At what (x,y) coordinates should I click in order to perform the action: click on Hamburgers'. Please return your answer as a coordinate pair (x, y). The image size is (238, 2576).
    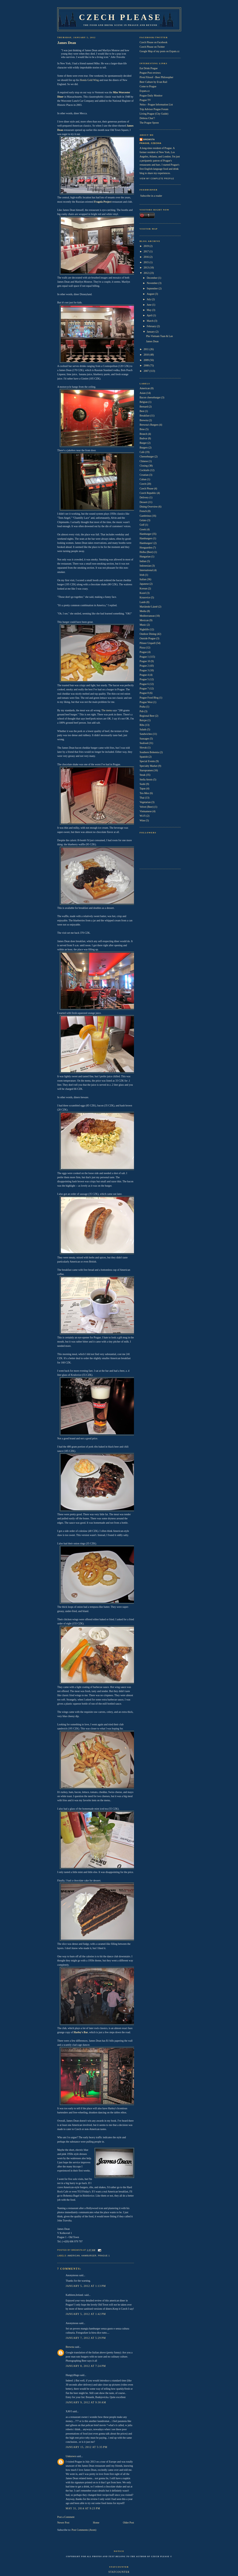
    Looking at the image, I should click on (146, 543).